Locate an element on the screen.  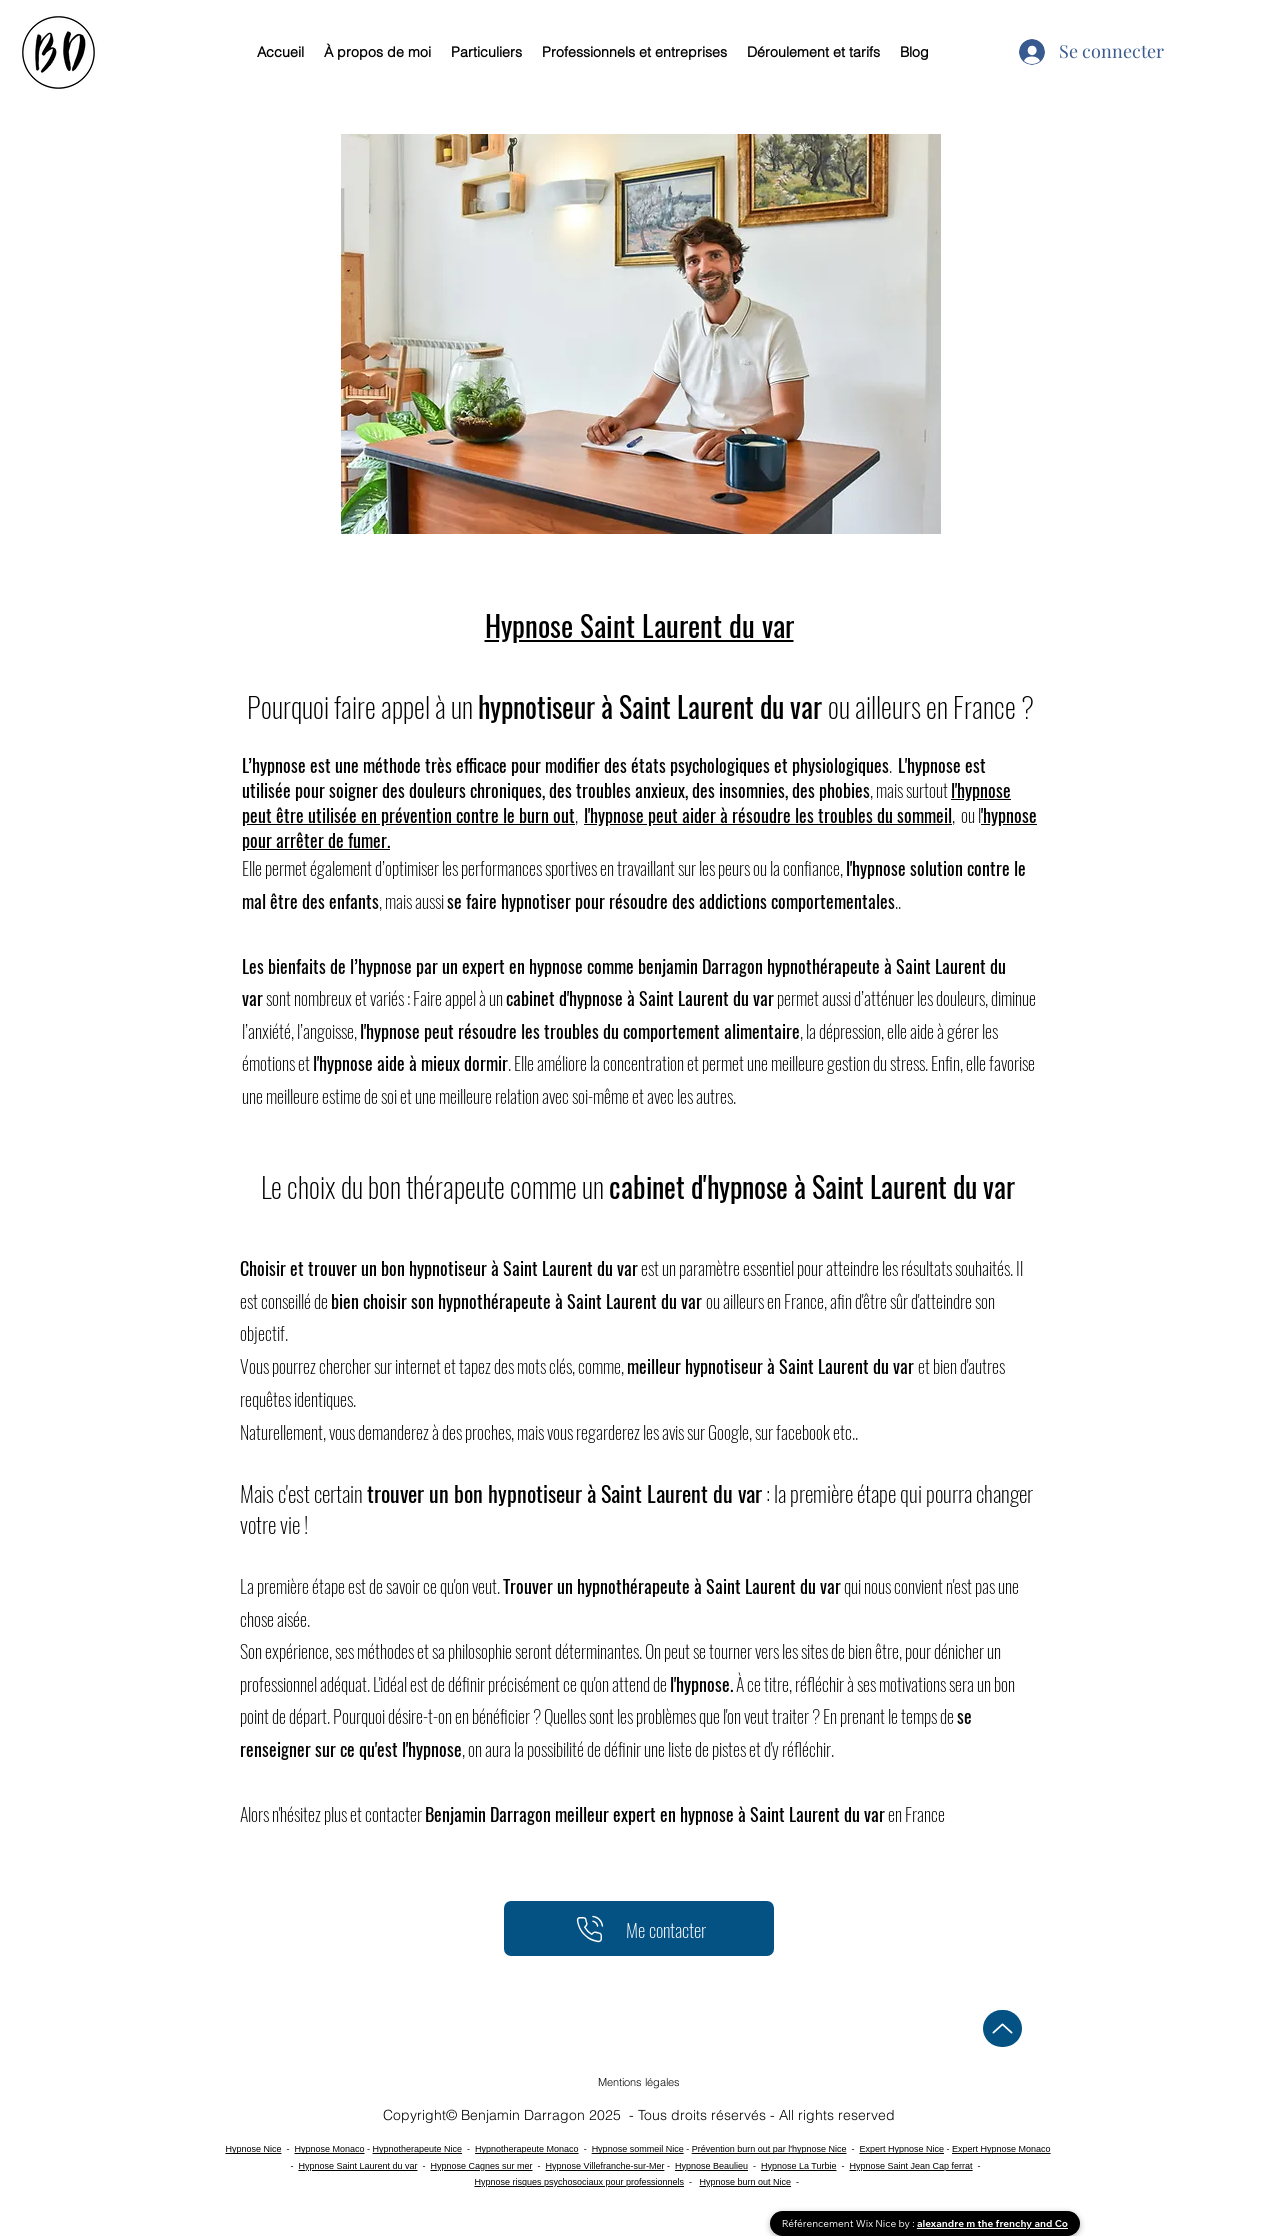
Hypnose Monaco is located at coordinates (329, 2149).